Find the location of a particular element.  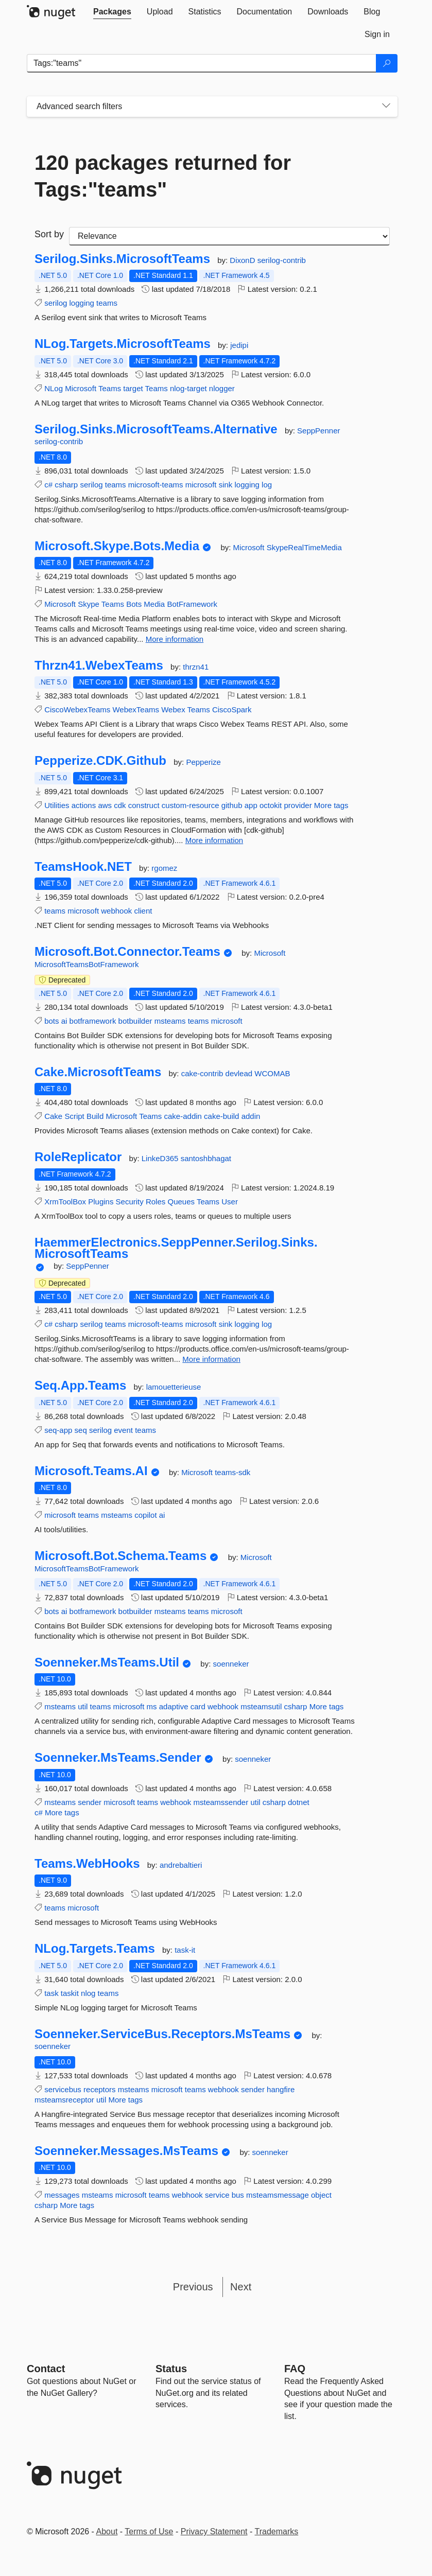

santoshbhagat is located at coordinates (206, 1158).